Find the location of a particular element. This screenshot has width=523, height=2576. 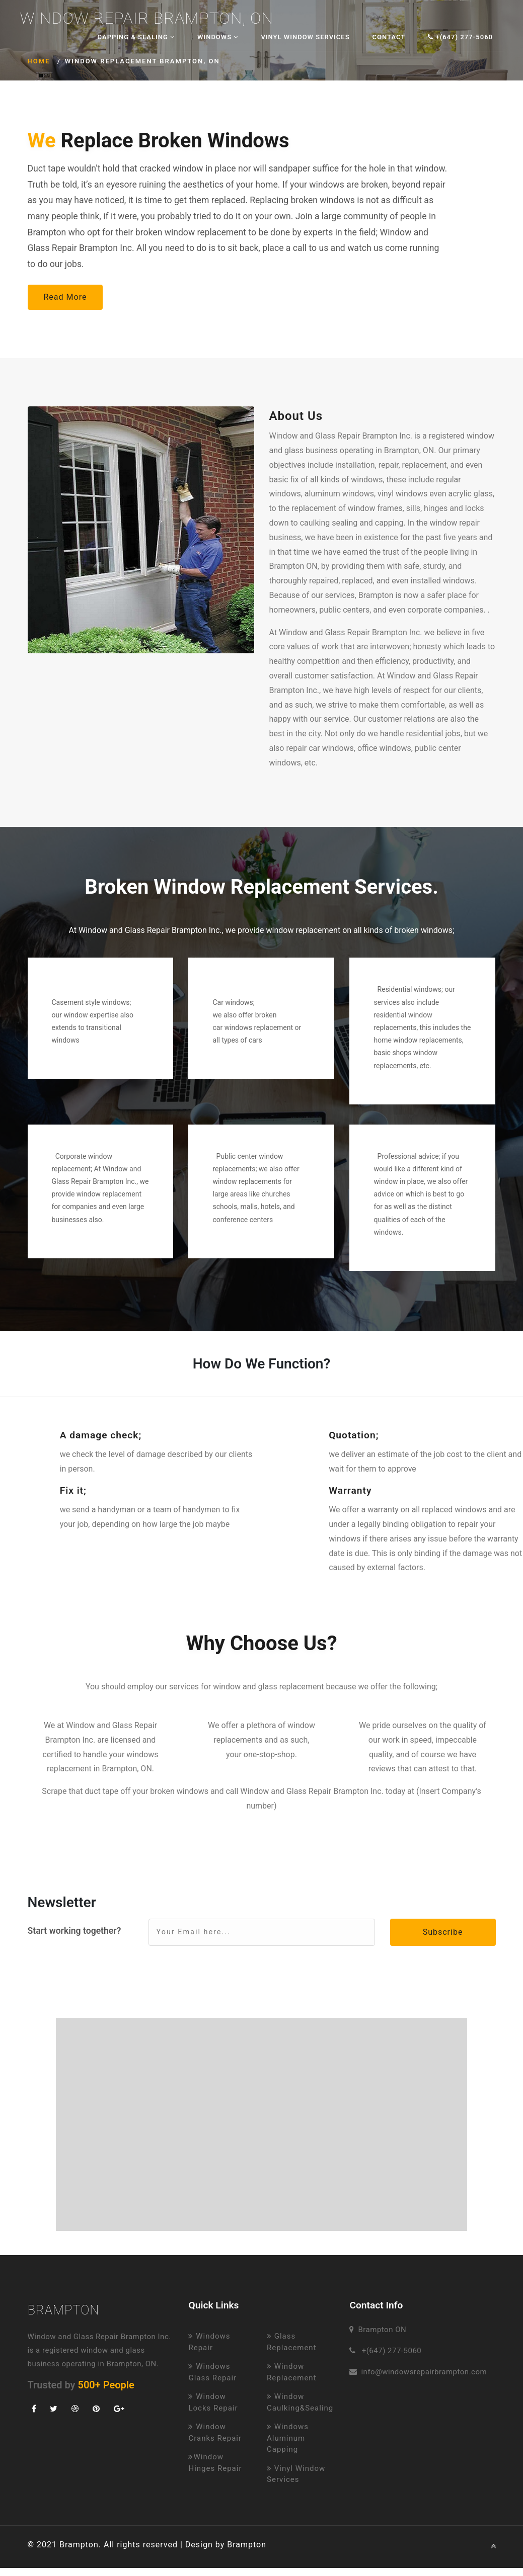

Window Locks Repair is located at coordinates (213, 2402).